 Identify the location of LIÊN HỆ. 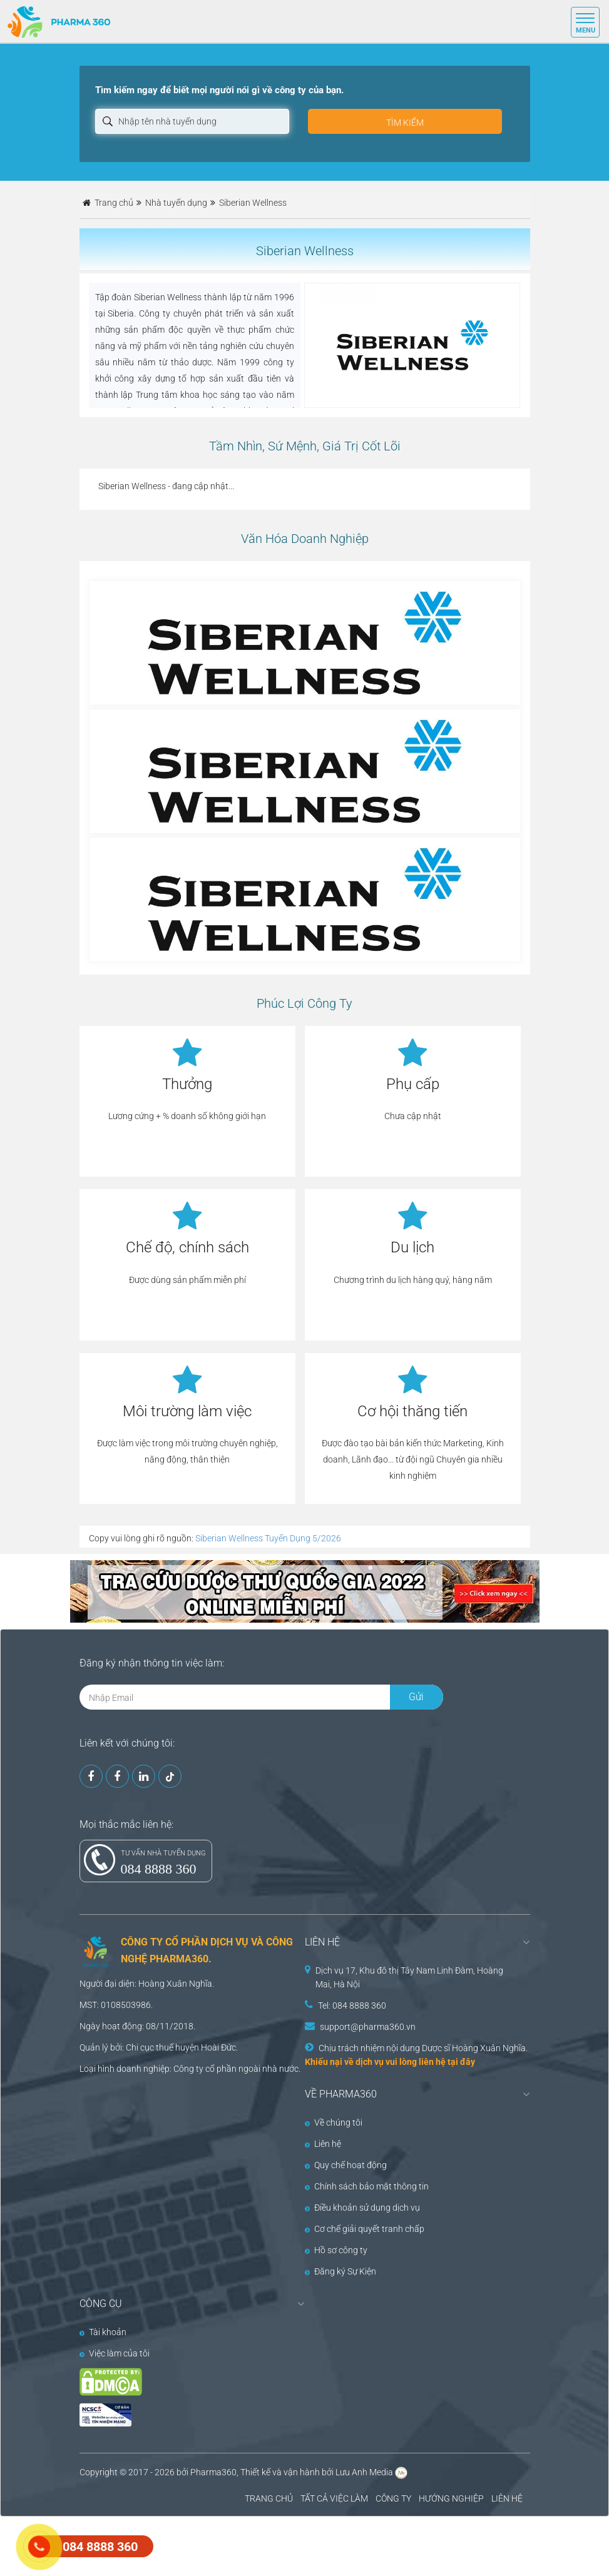
(507, 2498).